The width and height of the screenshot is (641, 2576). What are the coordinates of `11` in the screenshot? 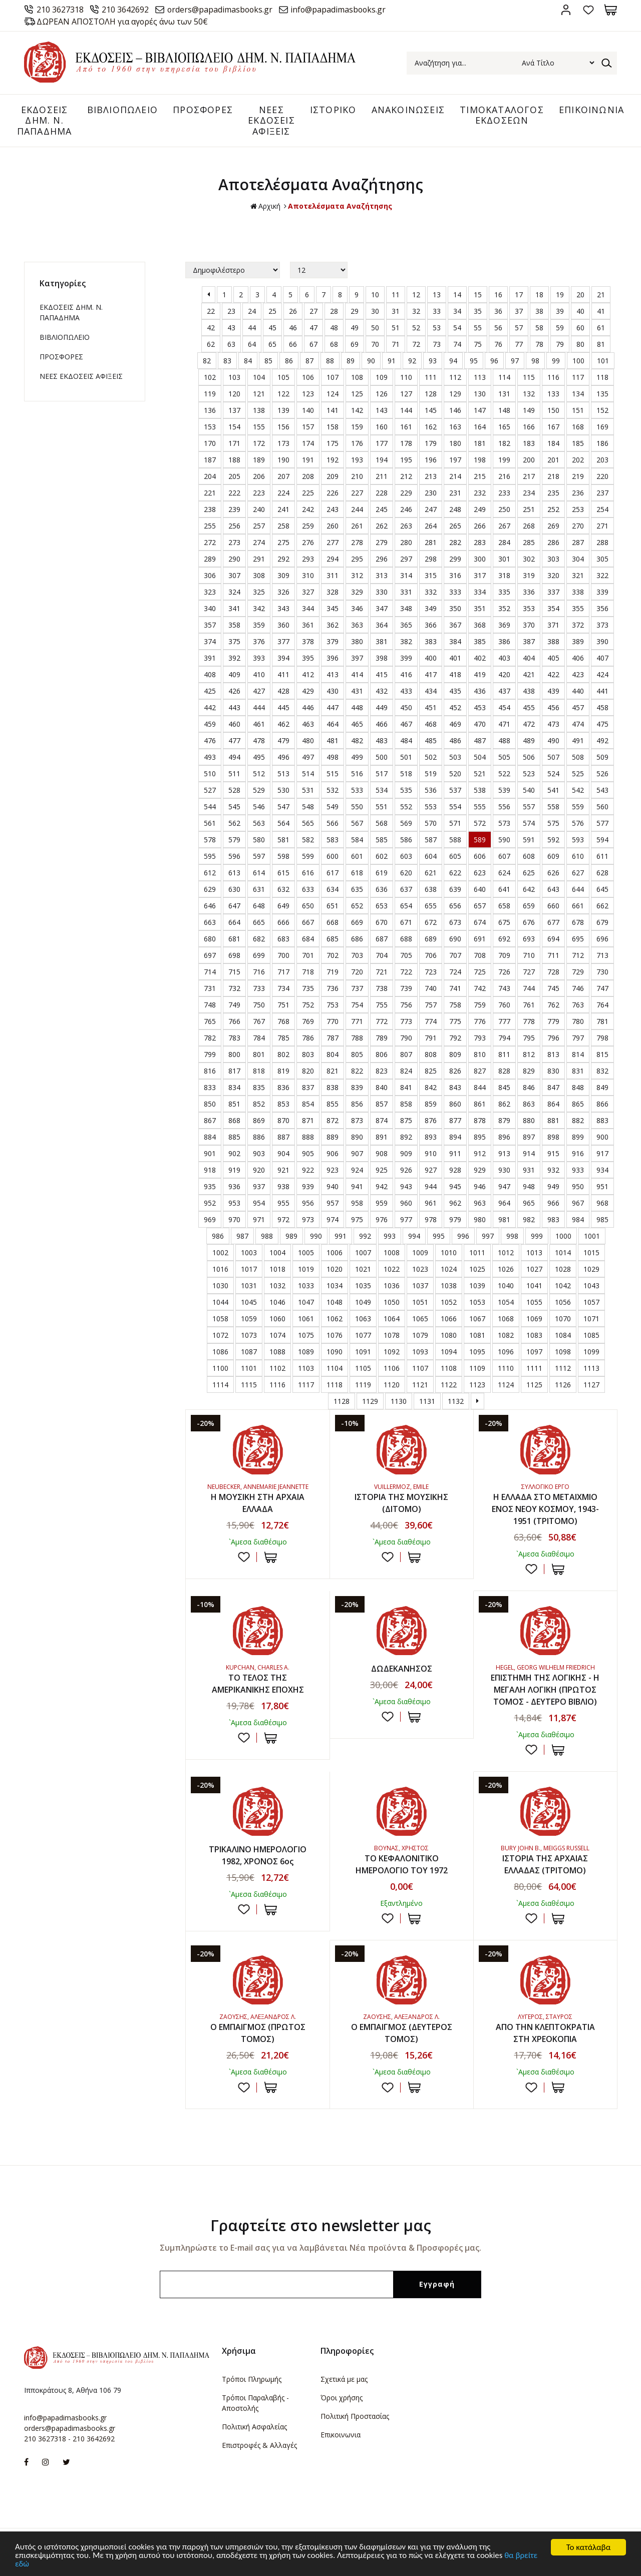 It's located at (396, 295).